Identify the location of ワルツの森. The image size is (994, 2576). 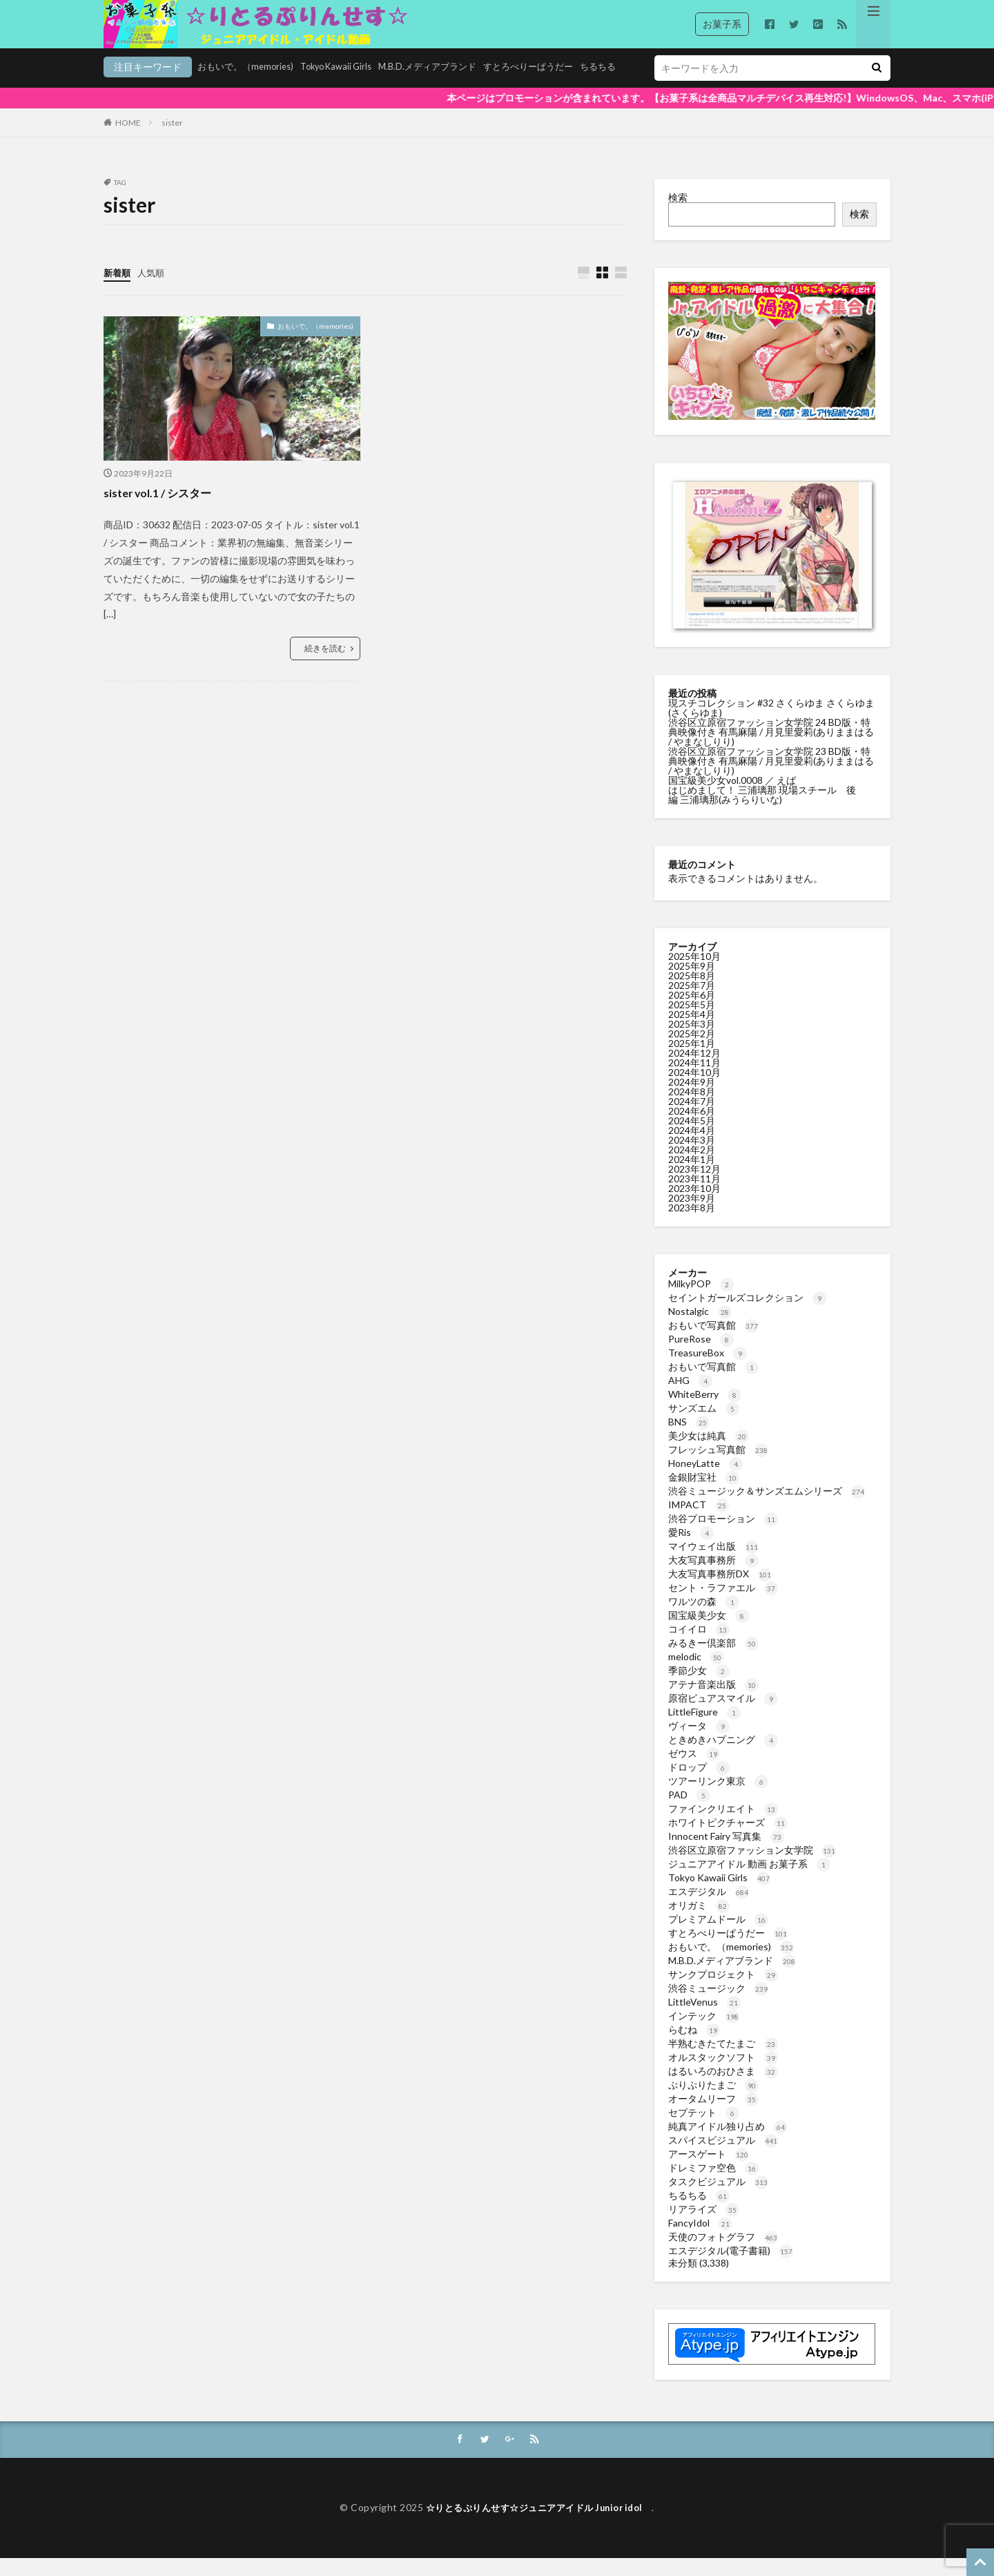
(703, 1618).